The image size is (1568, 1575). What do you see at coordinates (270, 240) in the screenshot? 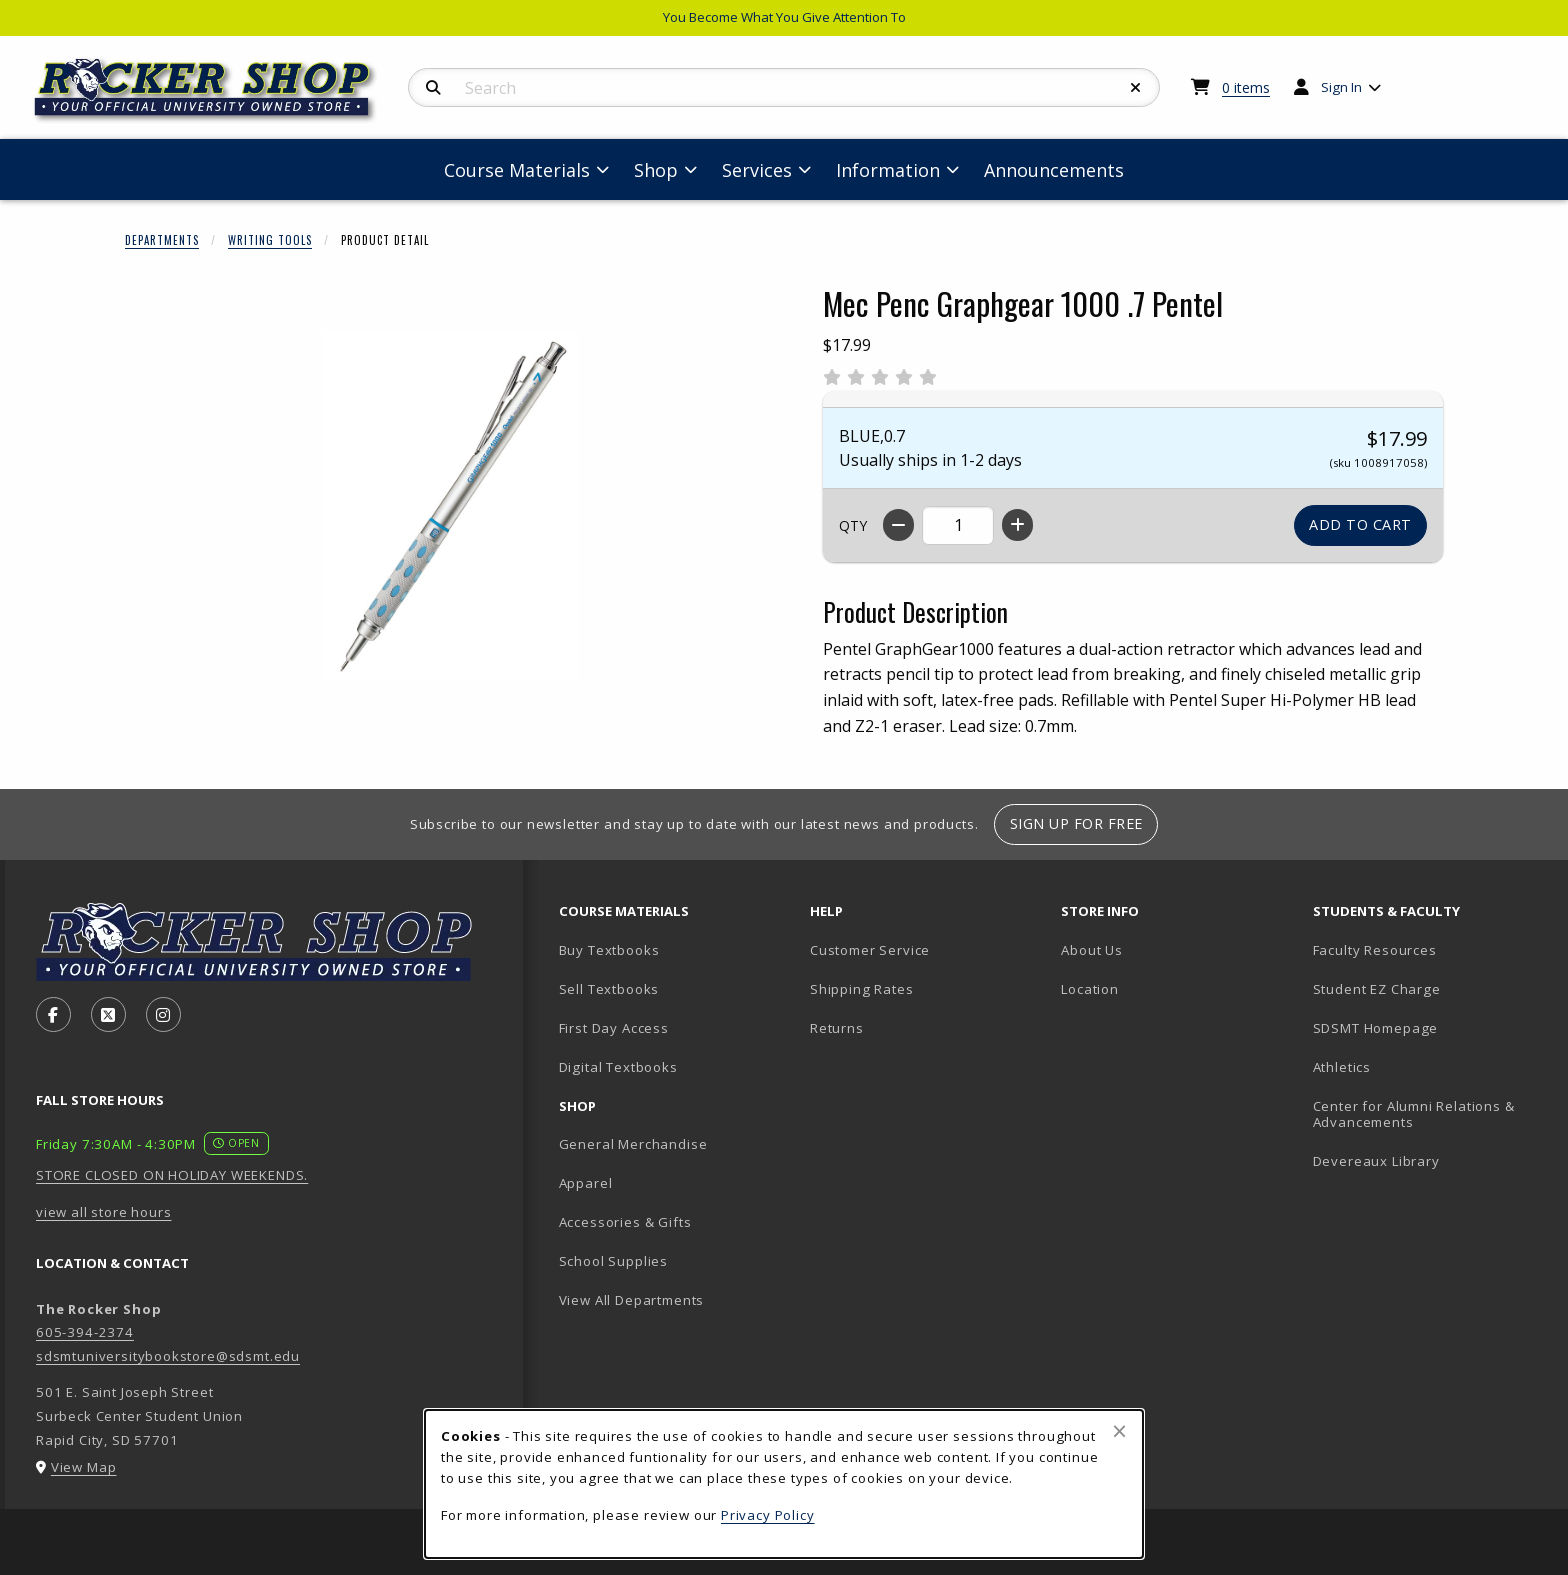
I see `Writing Tools` at bounding box center [270, 240].